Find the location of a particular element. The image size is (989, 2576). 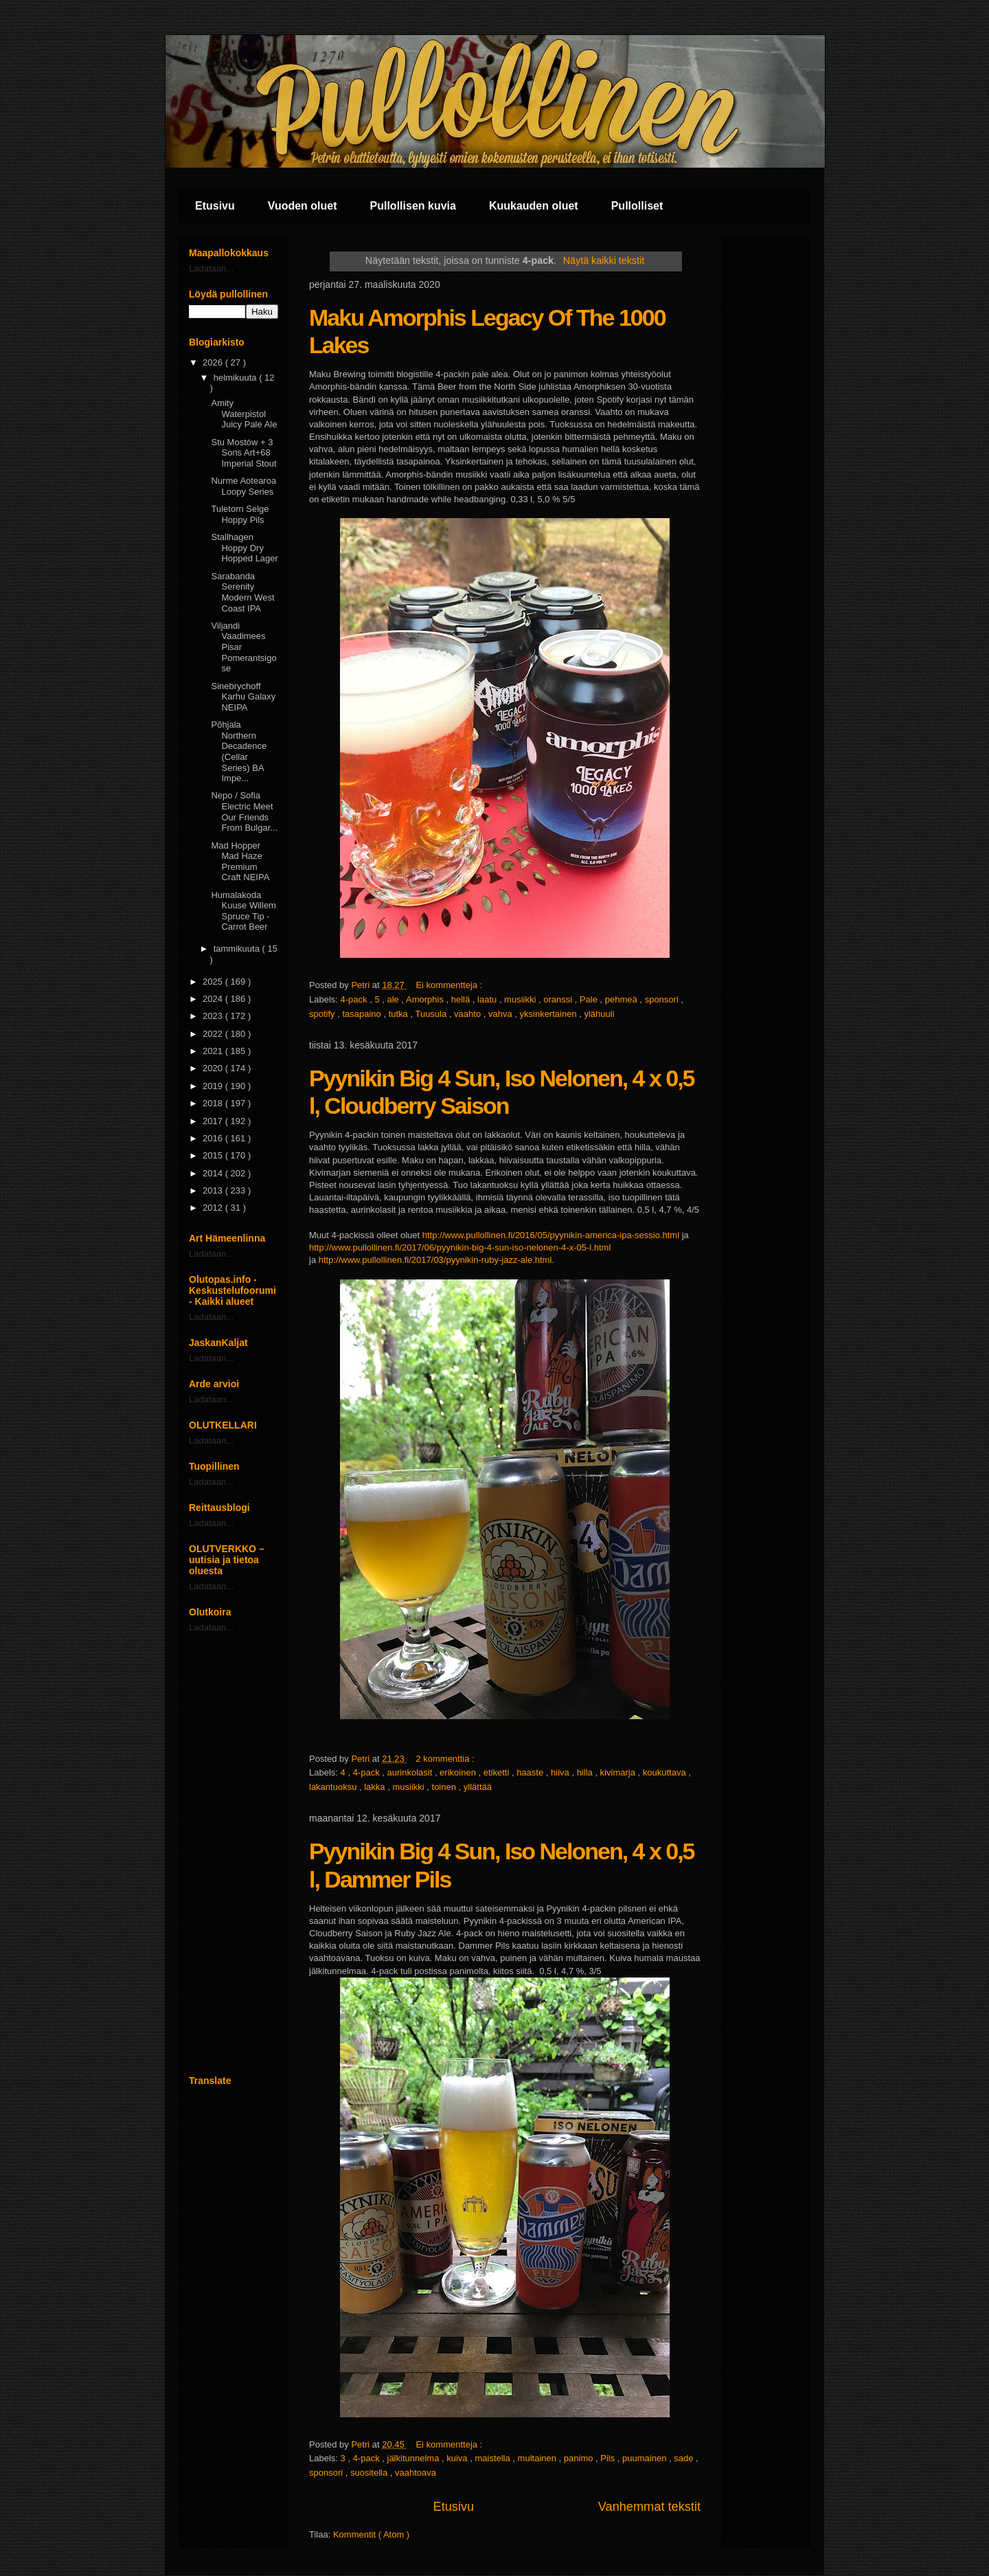

oranssi is located at coordinates (559, 999).